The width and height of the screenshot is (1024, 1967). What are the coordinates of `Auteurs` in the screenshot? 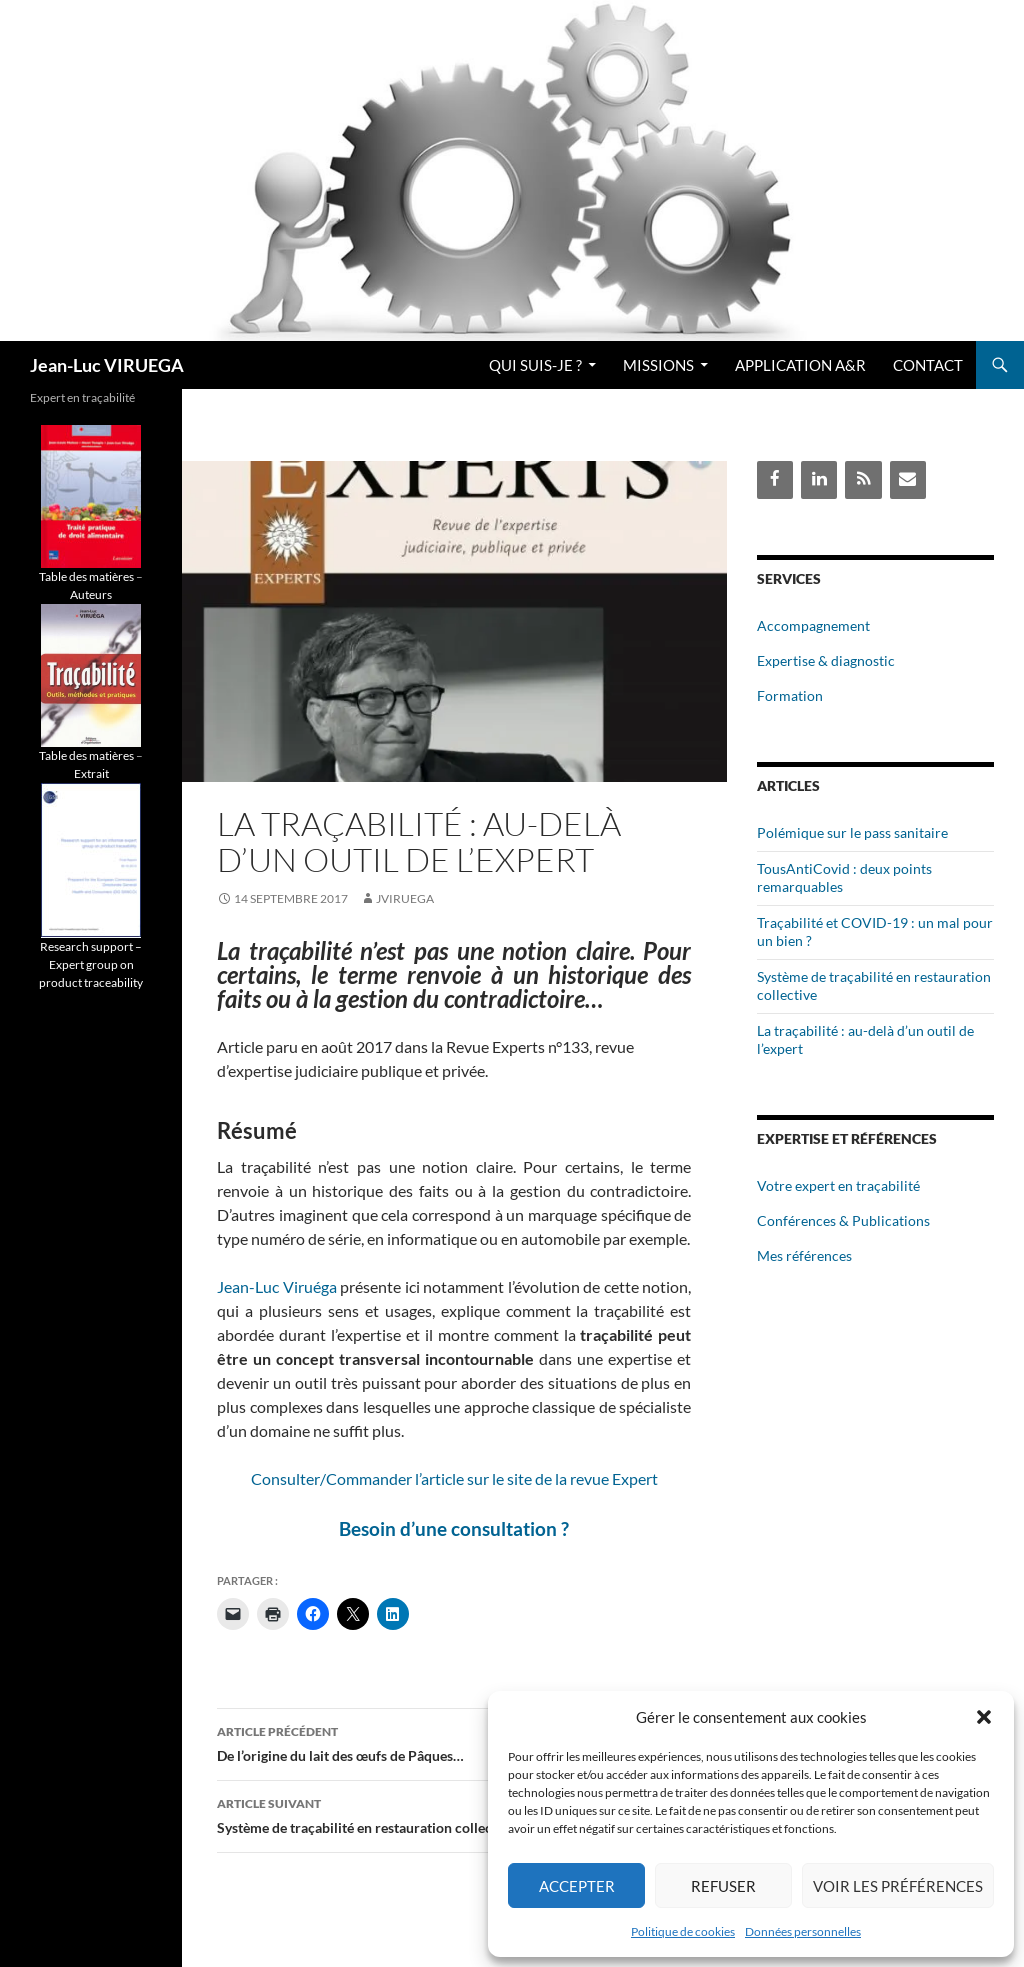 It's located at (91, 594).